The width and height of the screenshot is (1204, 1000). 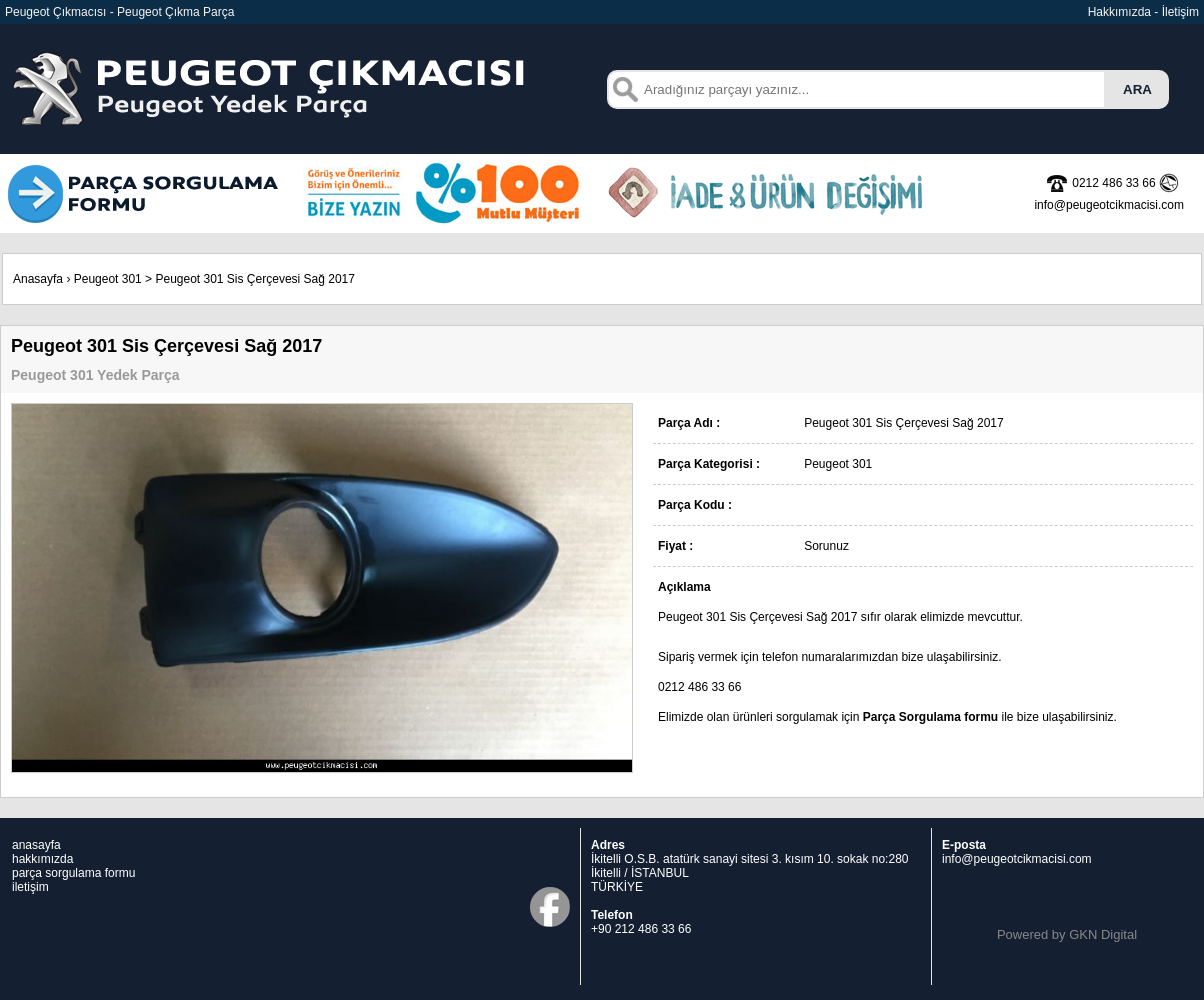 What do you see at coordinates (73, 873) in the screenshot?
I see `parça sorgulama formu` at bounding box center [73, 873].